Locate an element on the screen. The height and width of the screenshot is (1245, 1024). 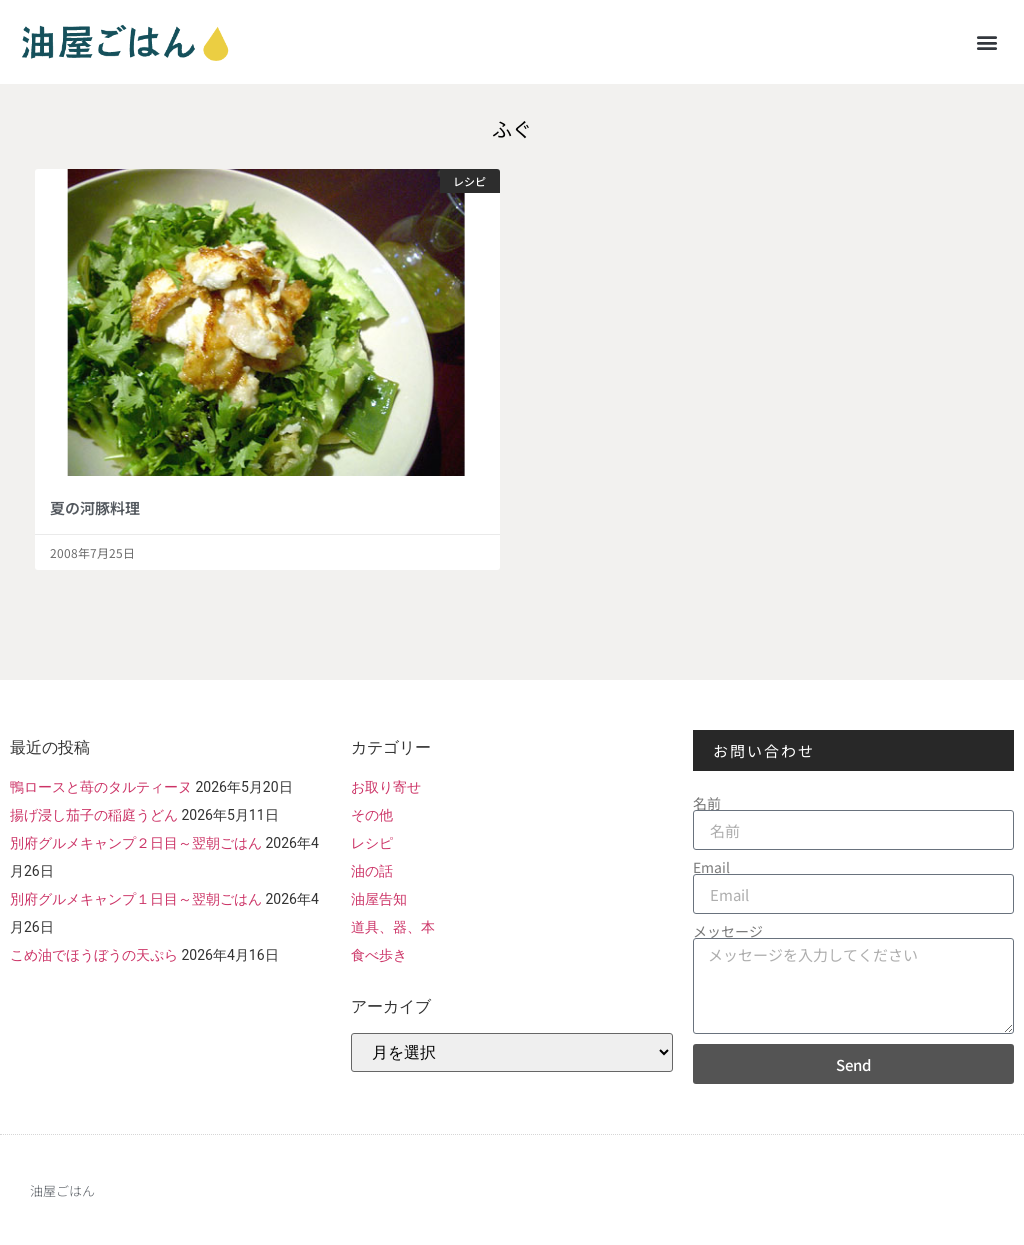
レシピ is located at coordinates (372, 843).